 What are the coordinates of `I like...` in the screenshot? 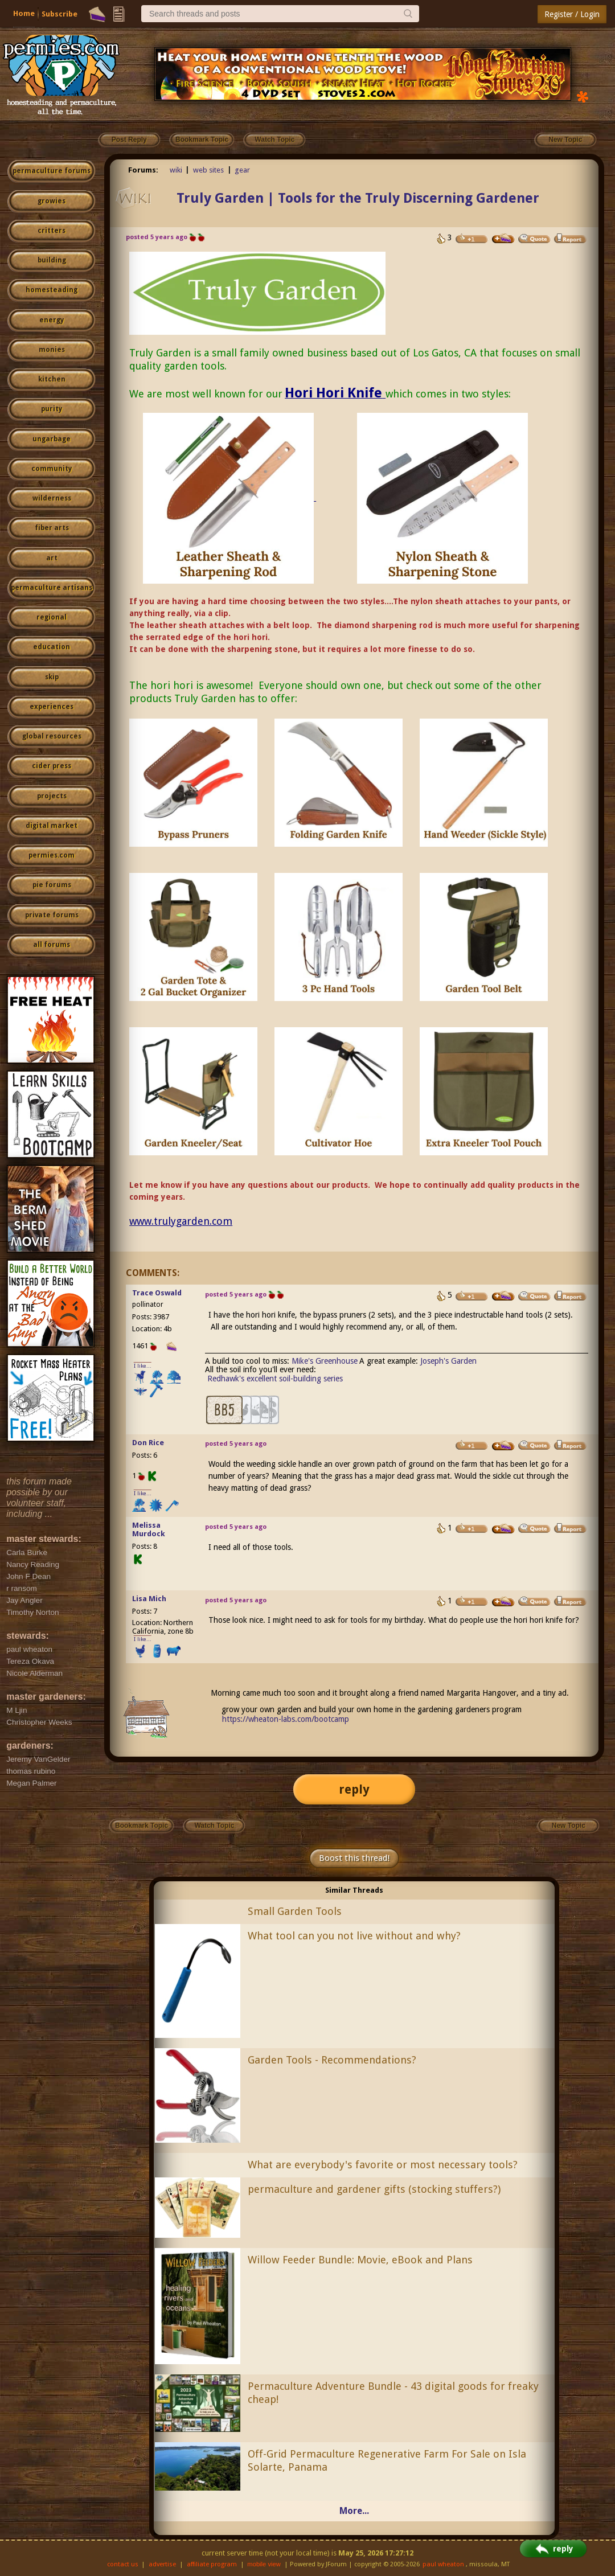 It's located at (142, 1366).